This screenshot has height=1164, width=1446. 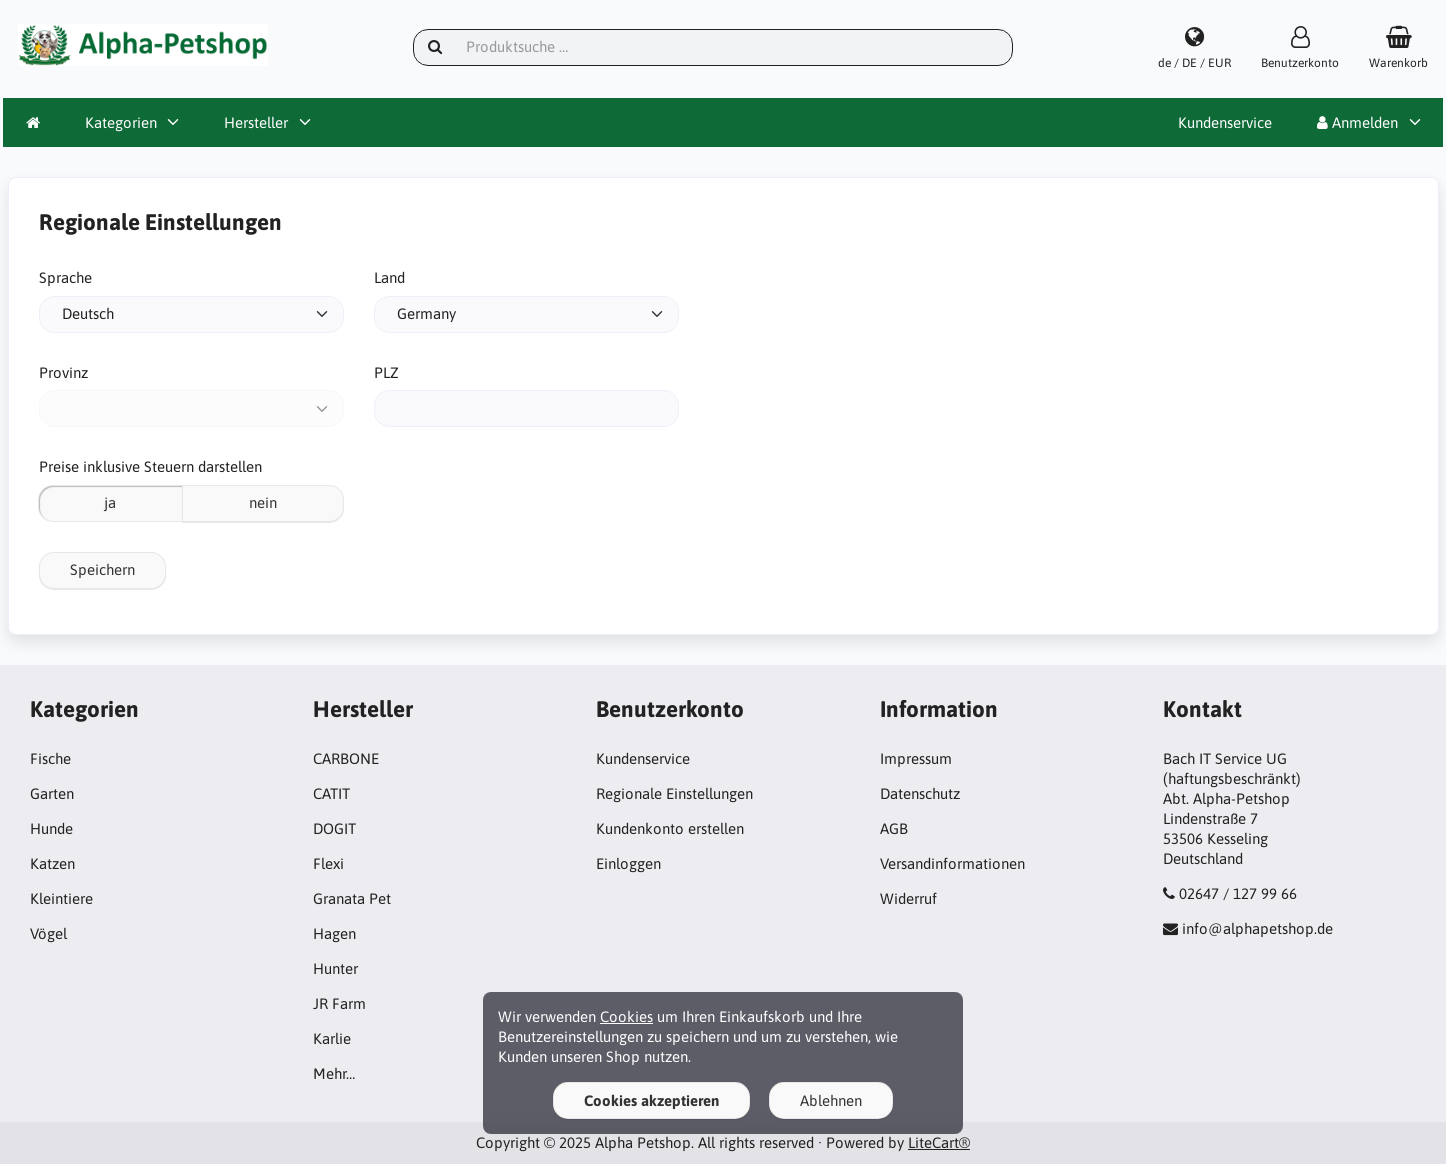 What do you see at coordinates (674, 793) in the screenshot?
I see `Regionale Einstellungen` at bounding box center [674, 793].